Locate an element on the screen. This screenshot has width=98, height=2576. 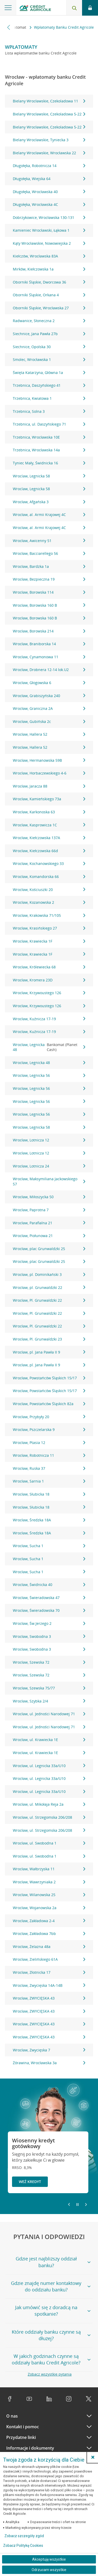
Wrocław, Krasińskiego 27 is located at coordinates (49, 928).